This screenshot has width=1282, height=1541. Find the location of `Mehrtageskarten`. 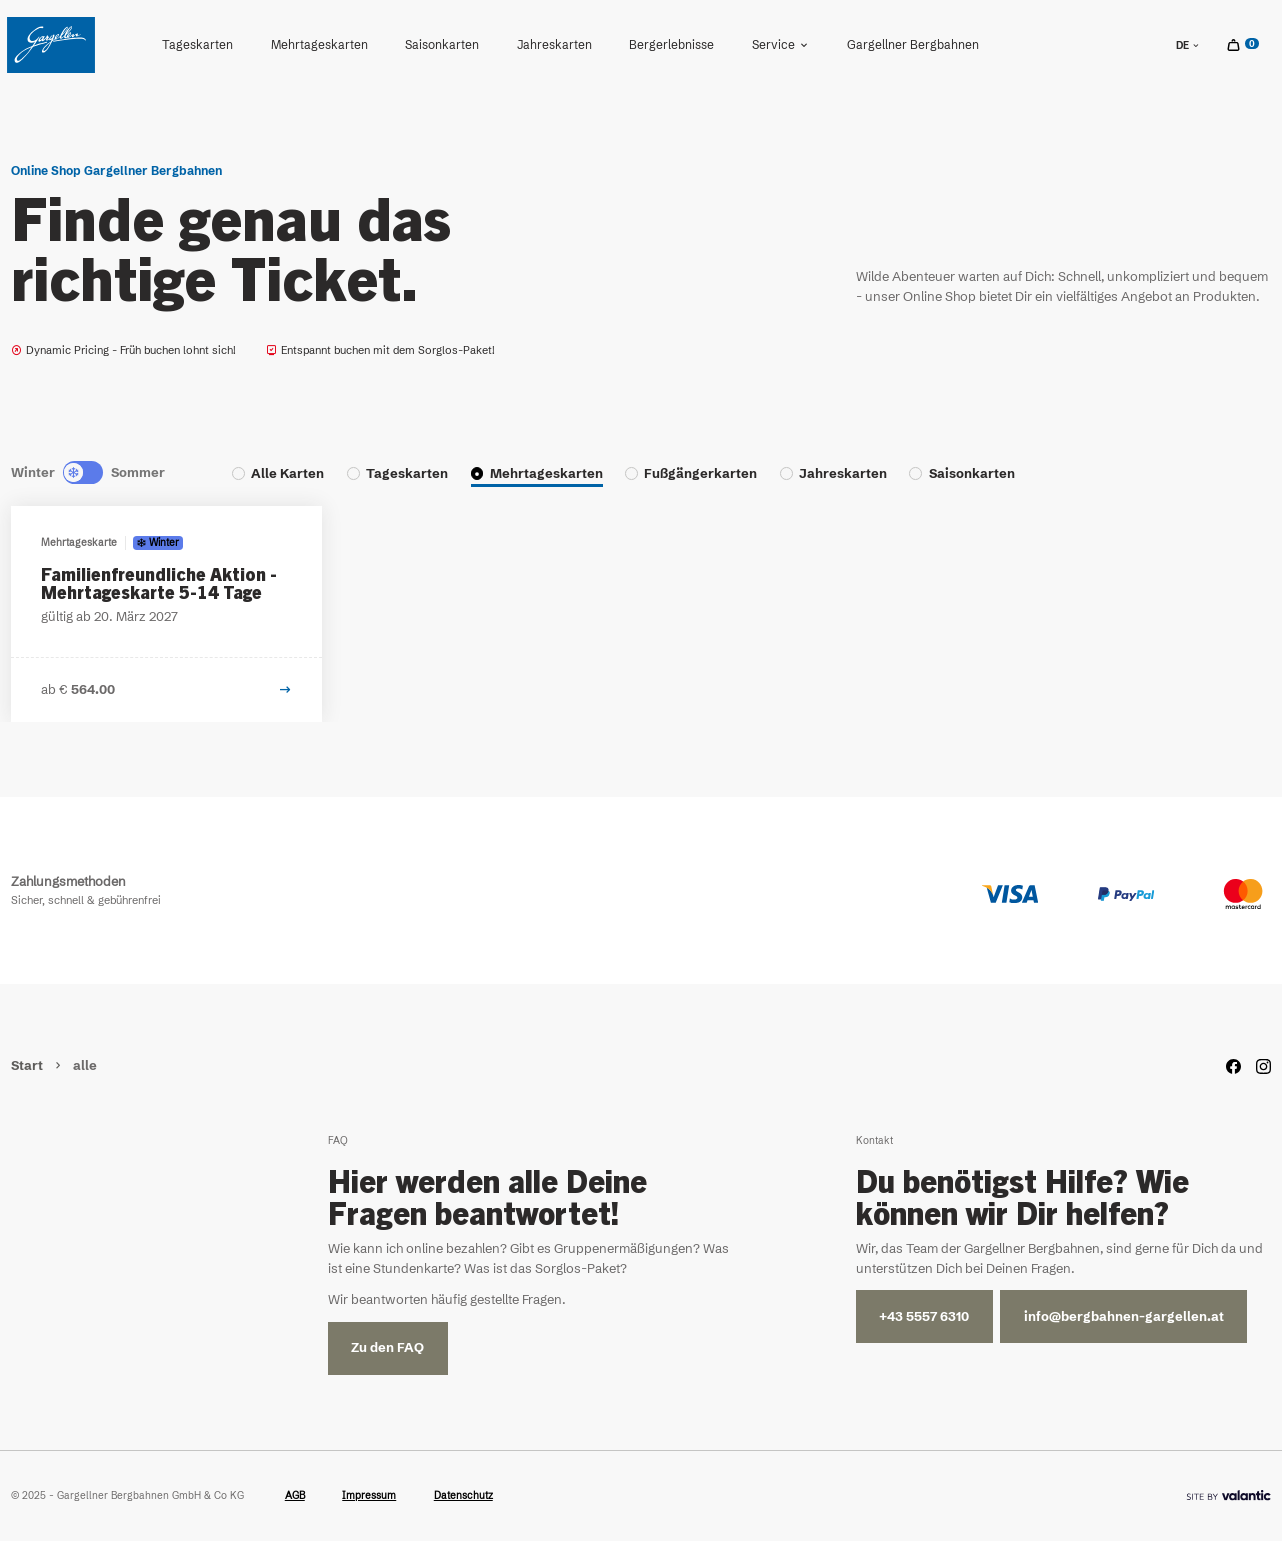

Mehrtageskarten is located at coordinates (319, 44).